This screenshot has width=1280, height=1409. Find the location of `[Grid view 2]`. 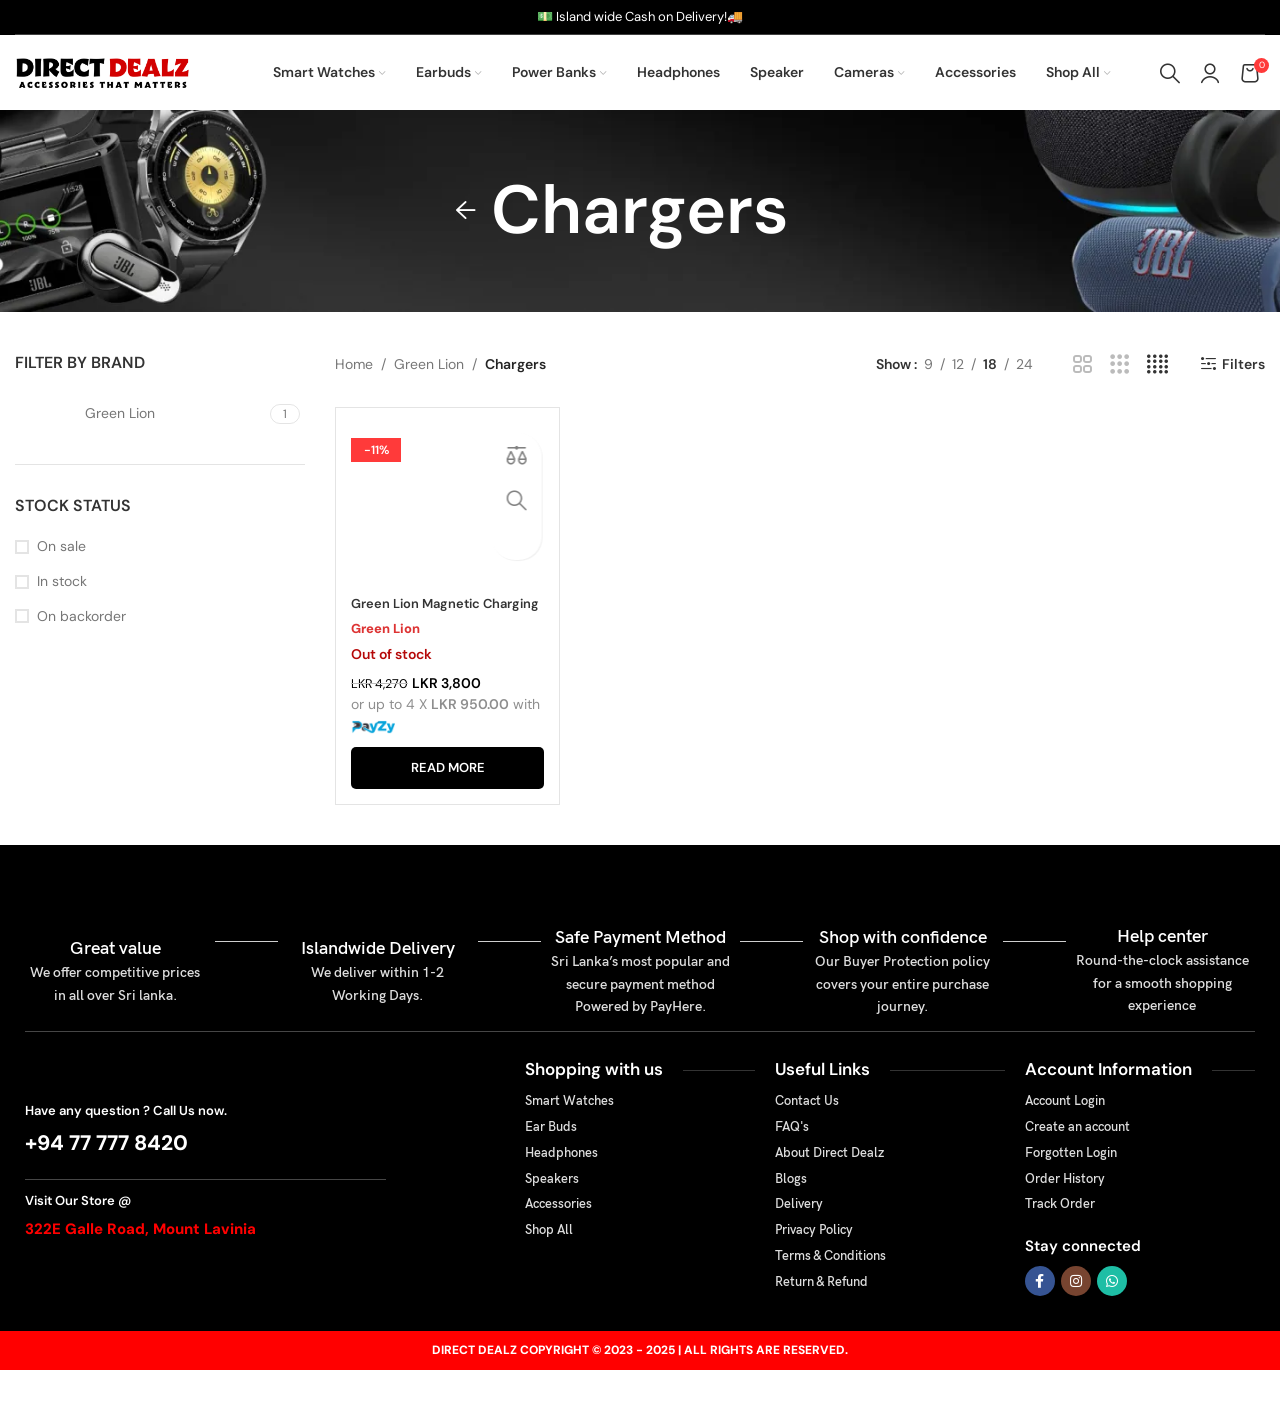

[Grid view 2] is located at coordinates (1082, 364).